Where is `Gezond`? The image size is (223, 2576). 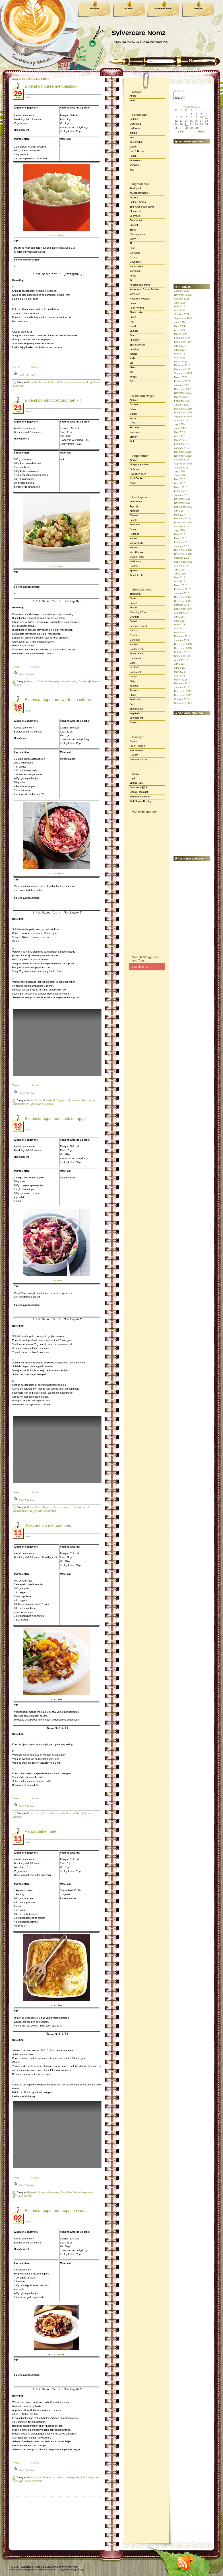
Gezond is located at coordinates (134, 635).